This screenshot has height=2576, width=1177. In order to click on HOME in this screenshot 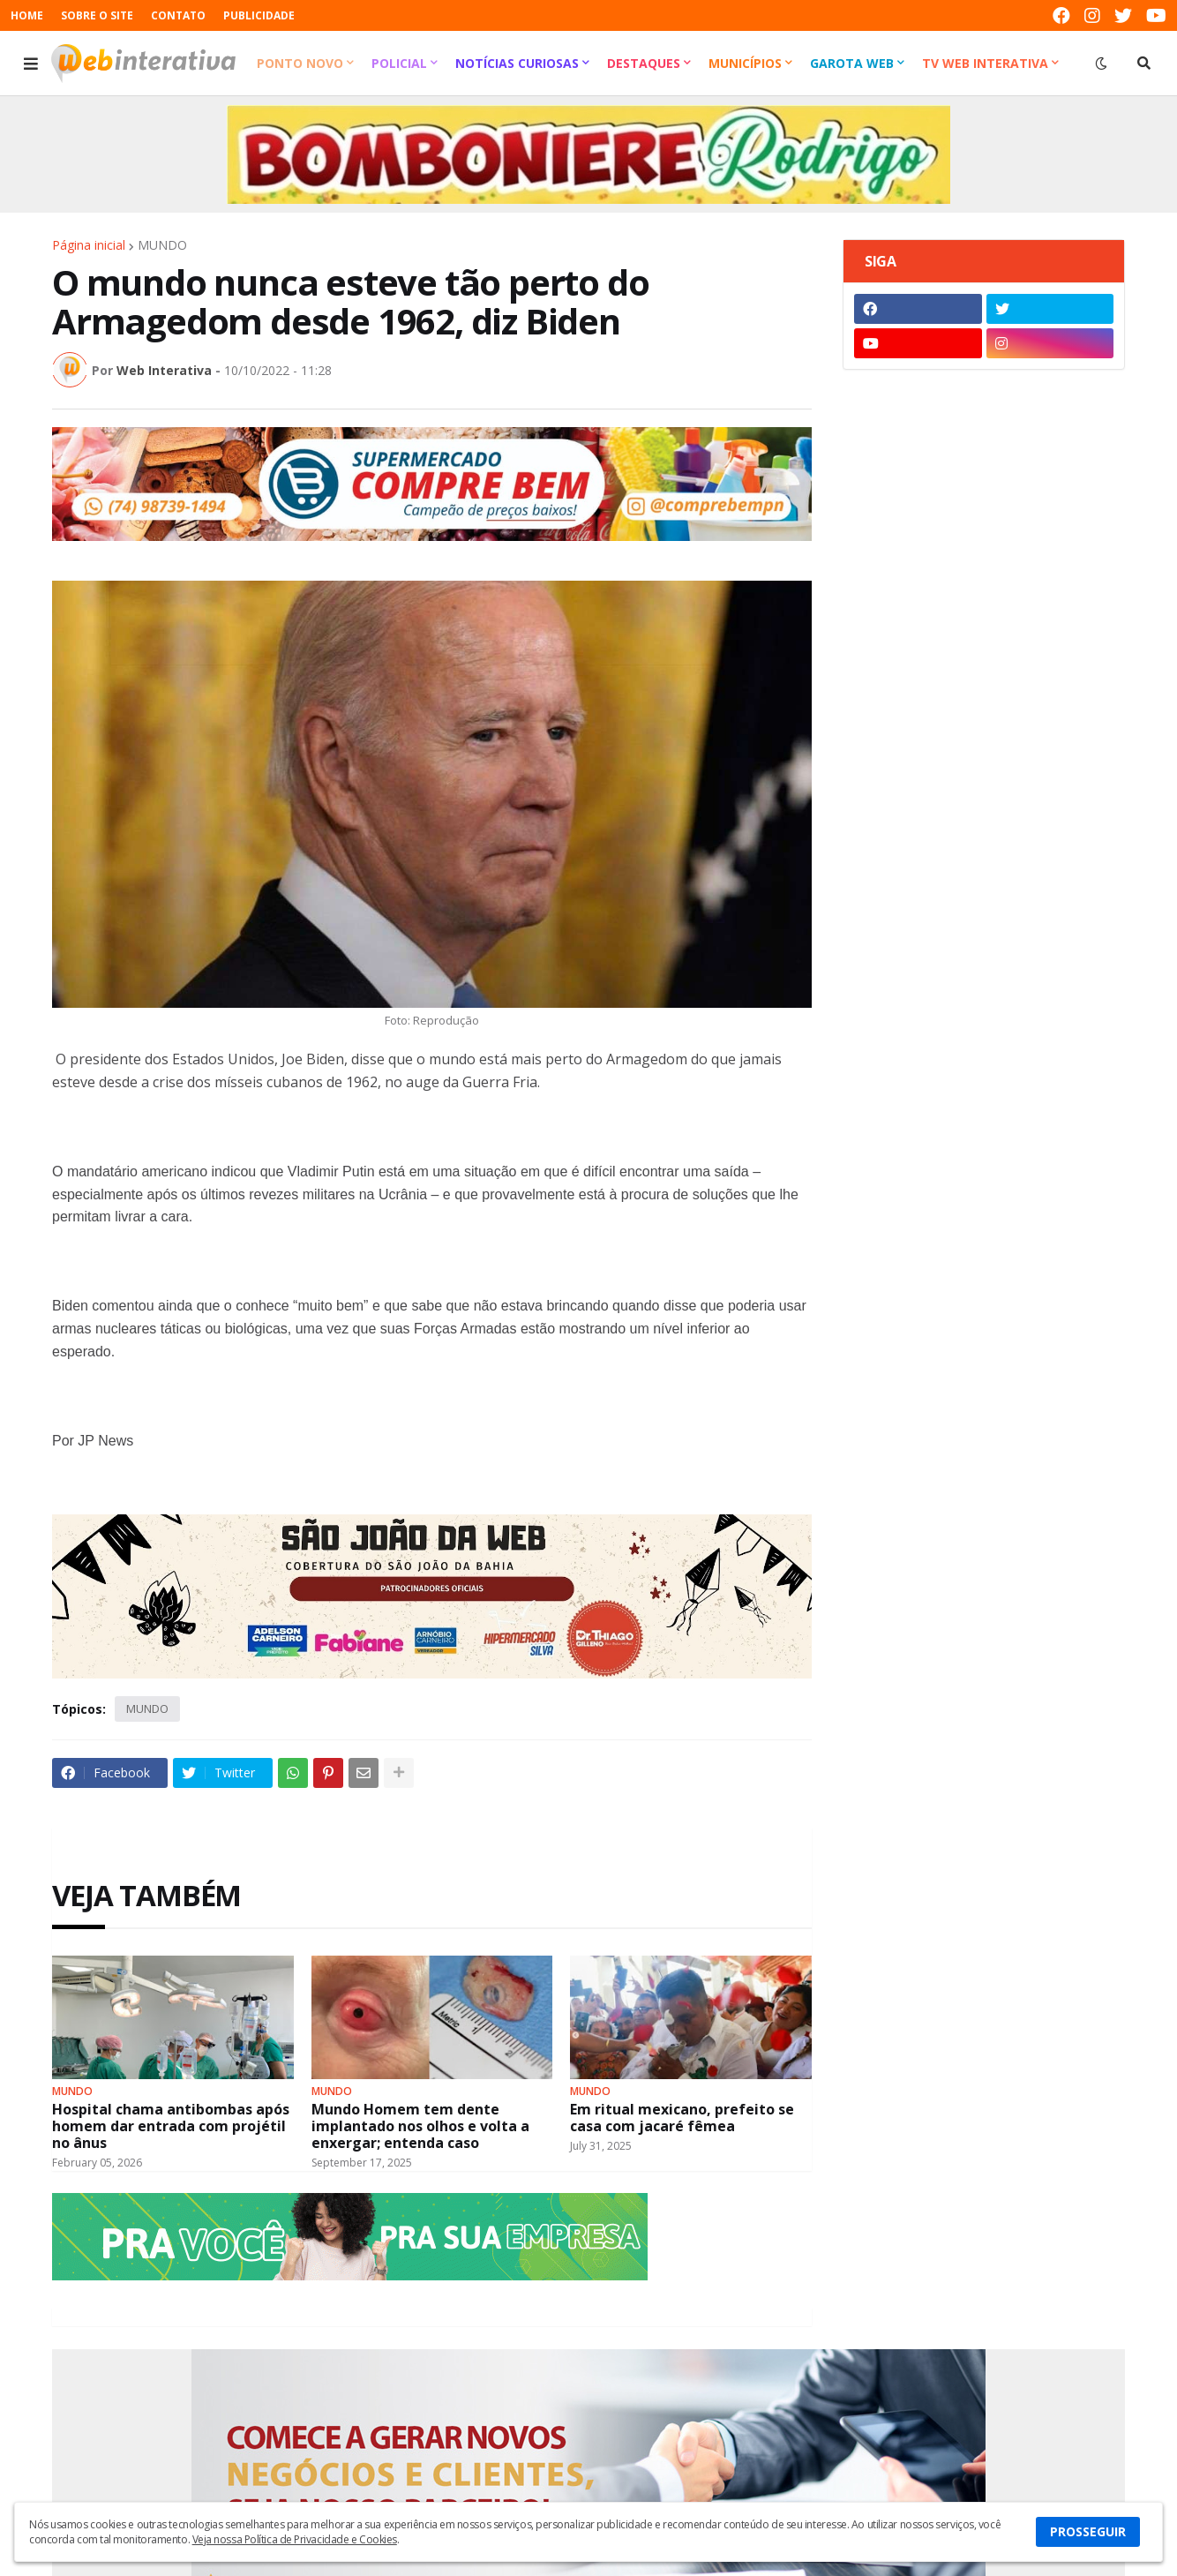, I will do `click(27, 15)`.